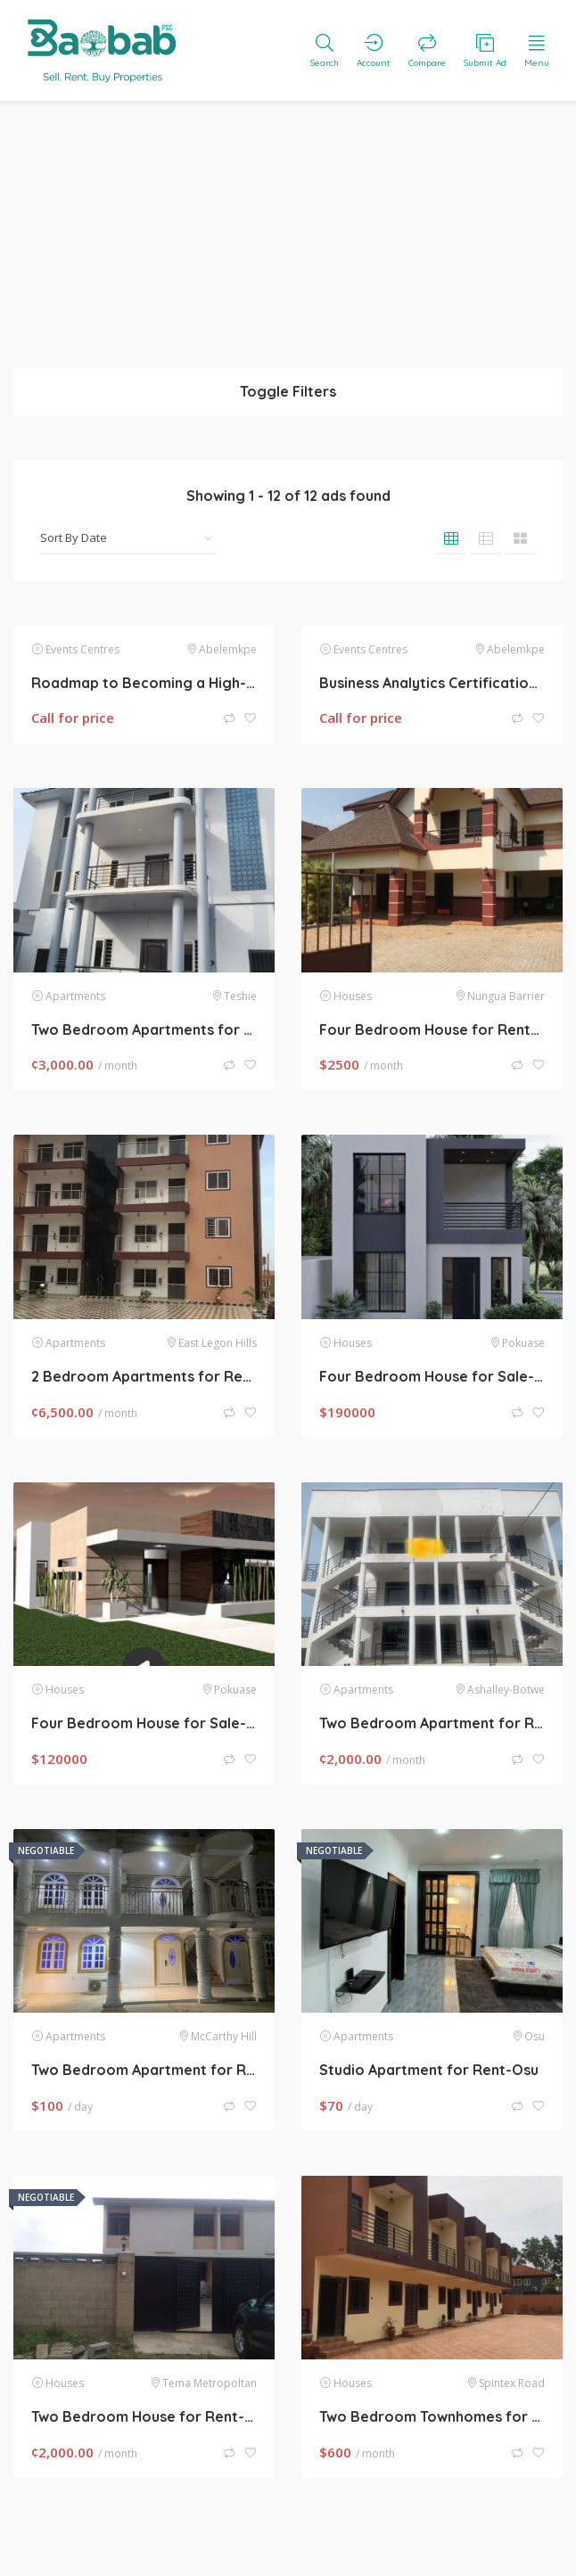 This screenshot has width=576, height=2576. I want to click on East Legon Hills, so click(217, 1342).